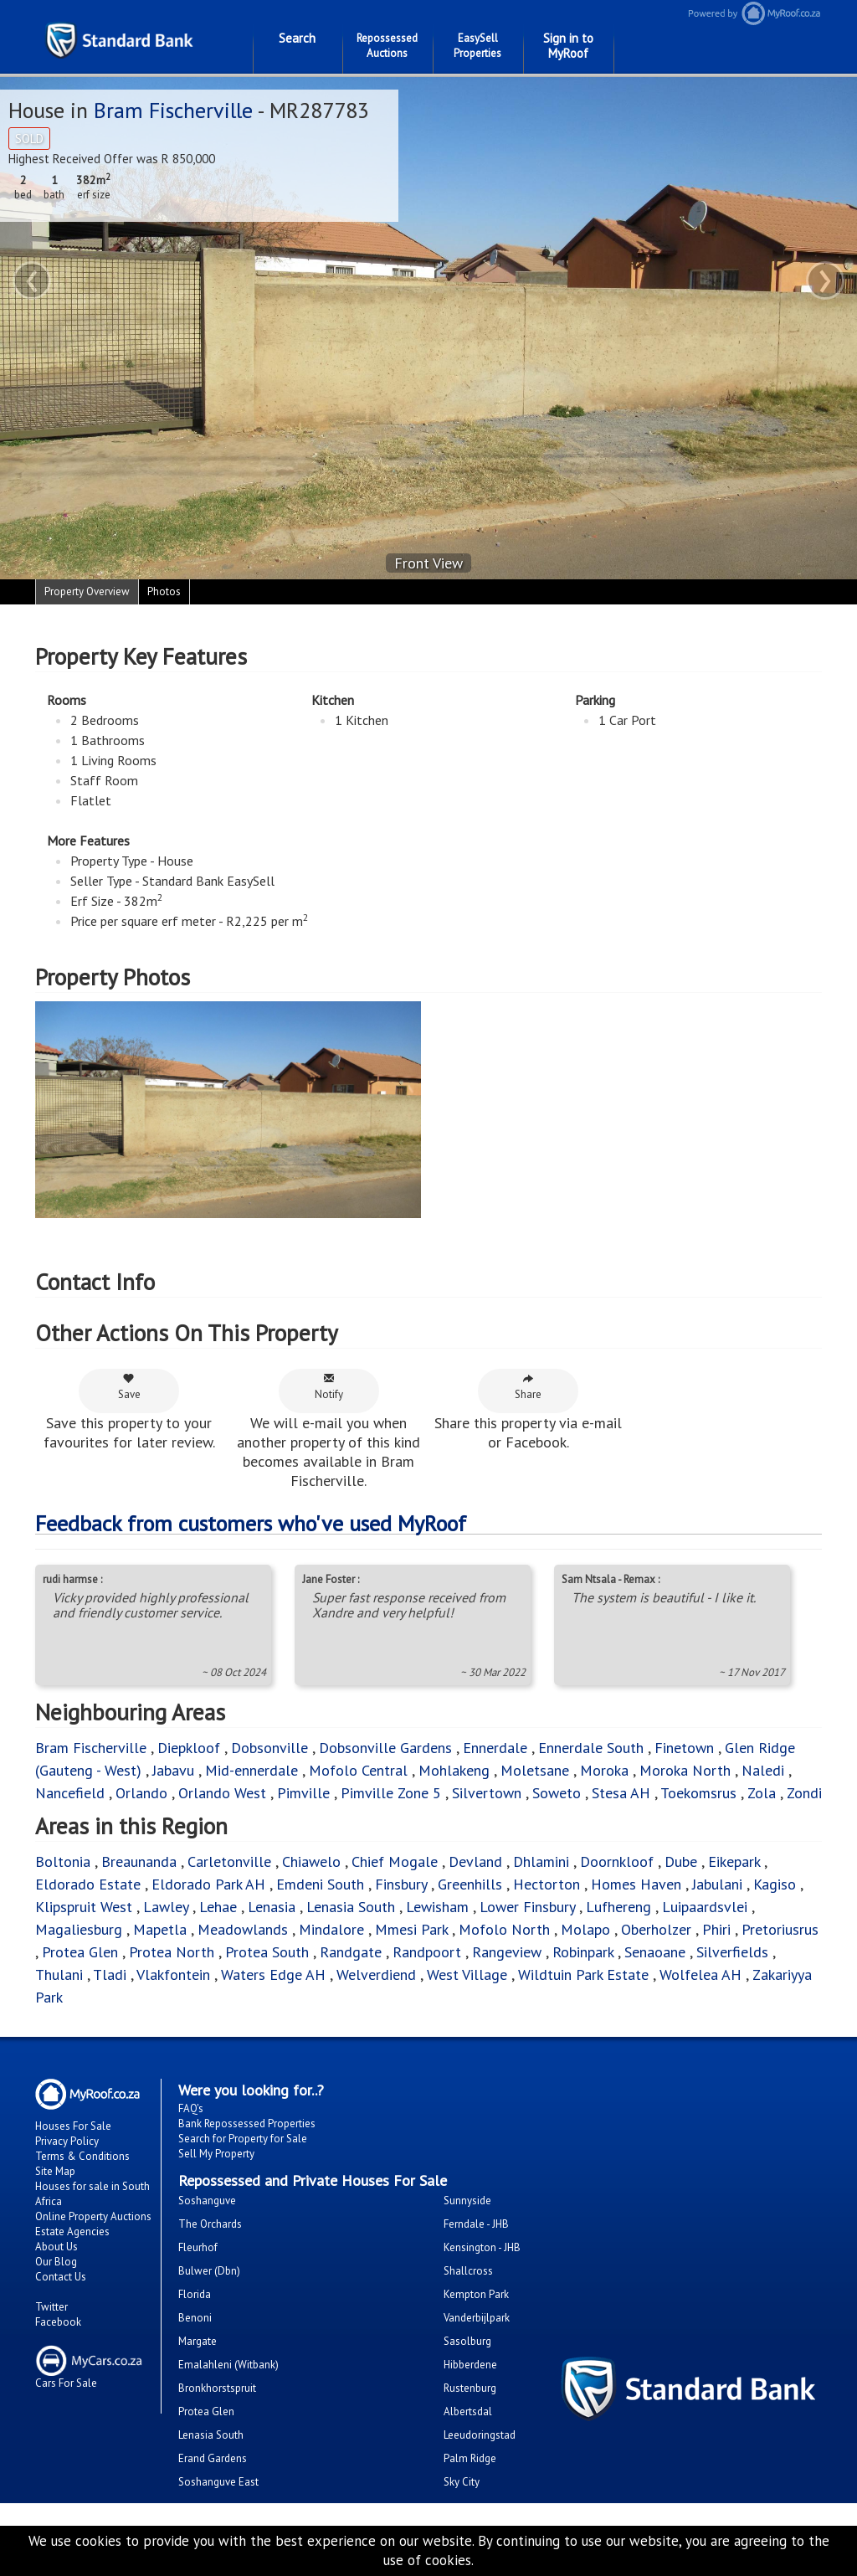 The width and height of the screenshot is (857, 2576). What do you see at coordinates (470, 2388) in the screenshot?
I see `Rustenburg` at bounding box center [470, 2388].